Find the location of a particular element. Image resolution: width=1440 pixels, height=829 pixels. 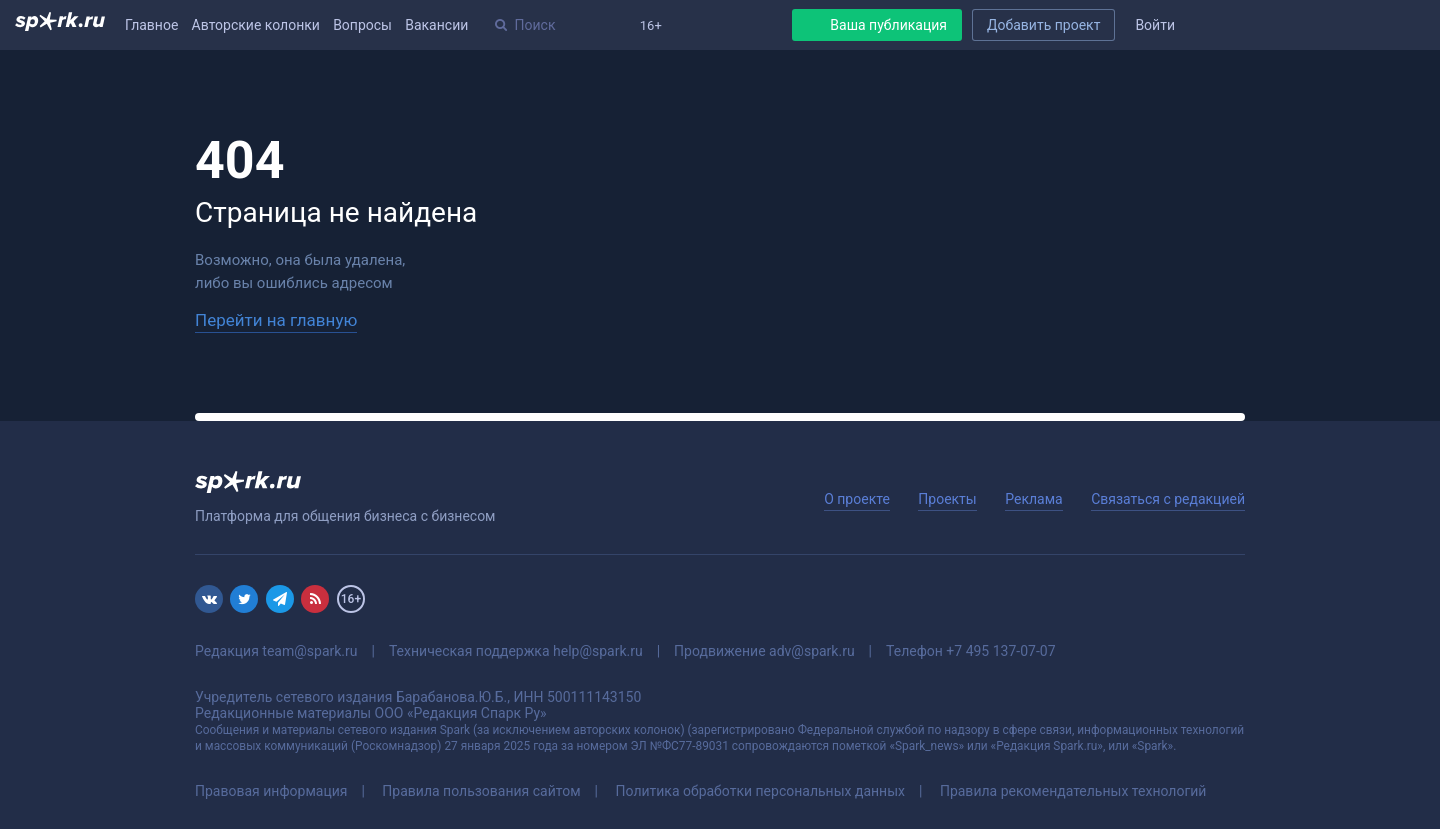

Реклама is located at coordinates (1033, 499).